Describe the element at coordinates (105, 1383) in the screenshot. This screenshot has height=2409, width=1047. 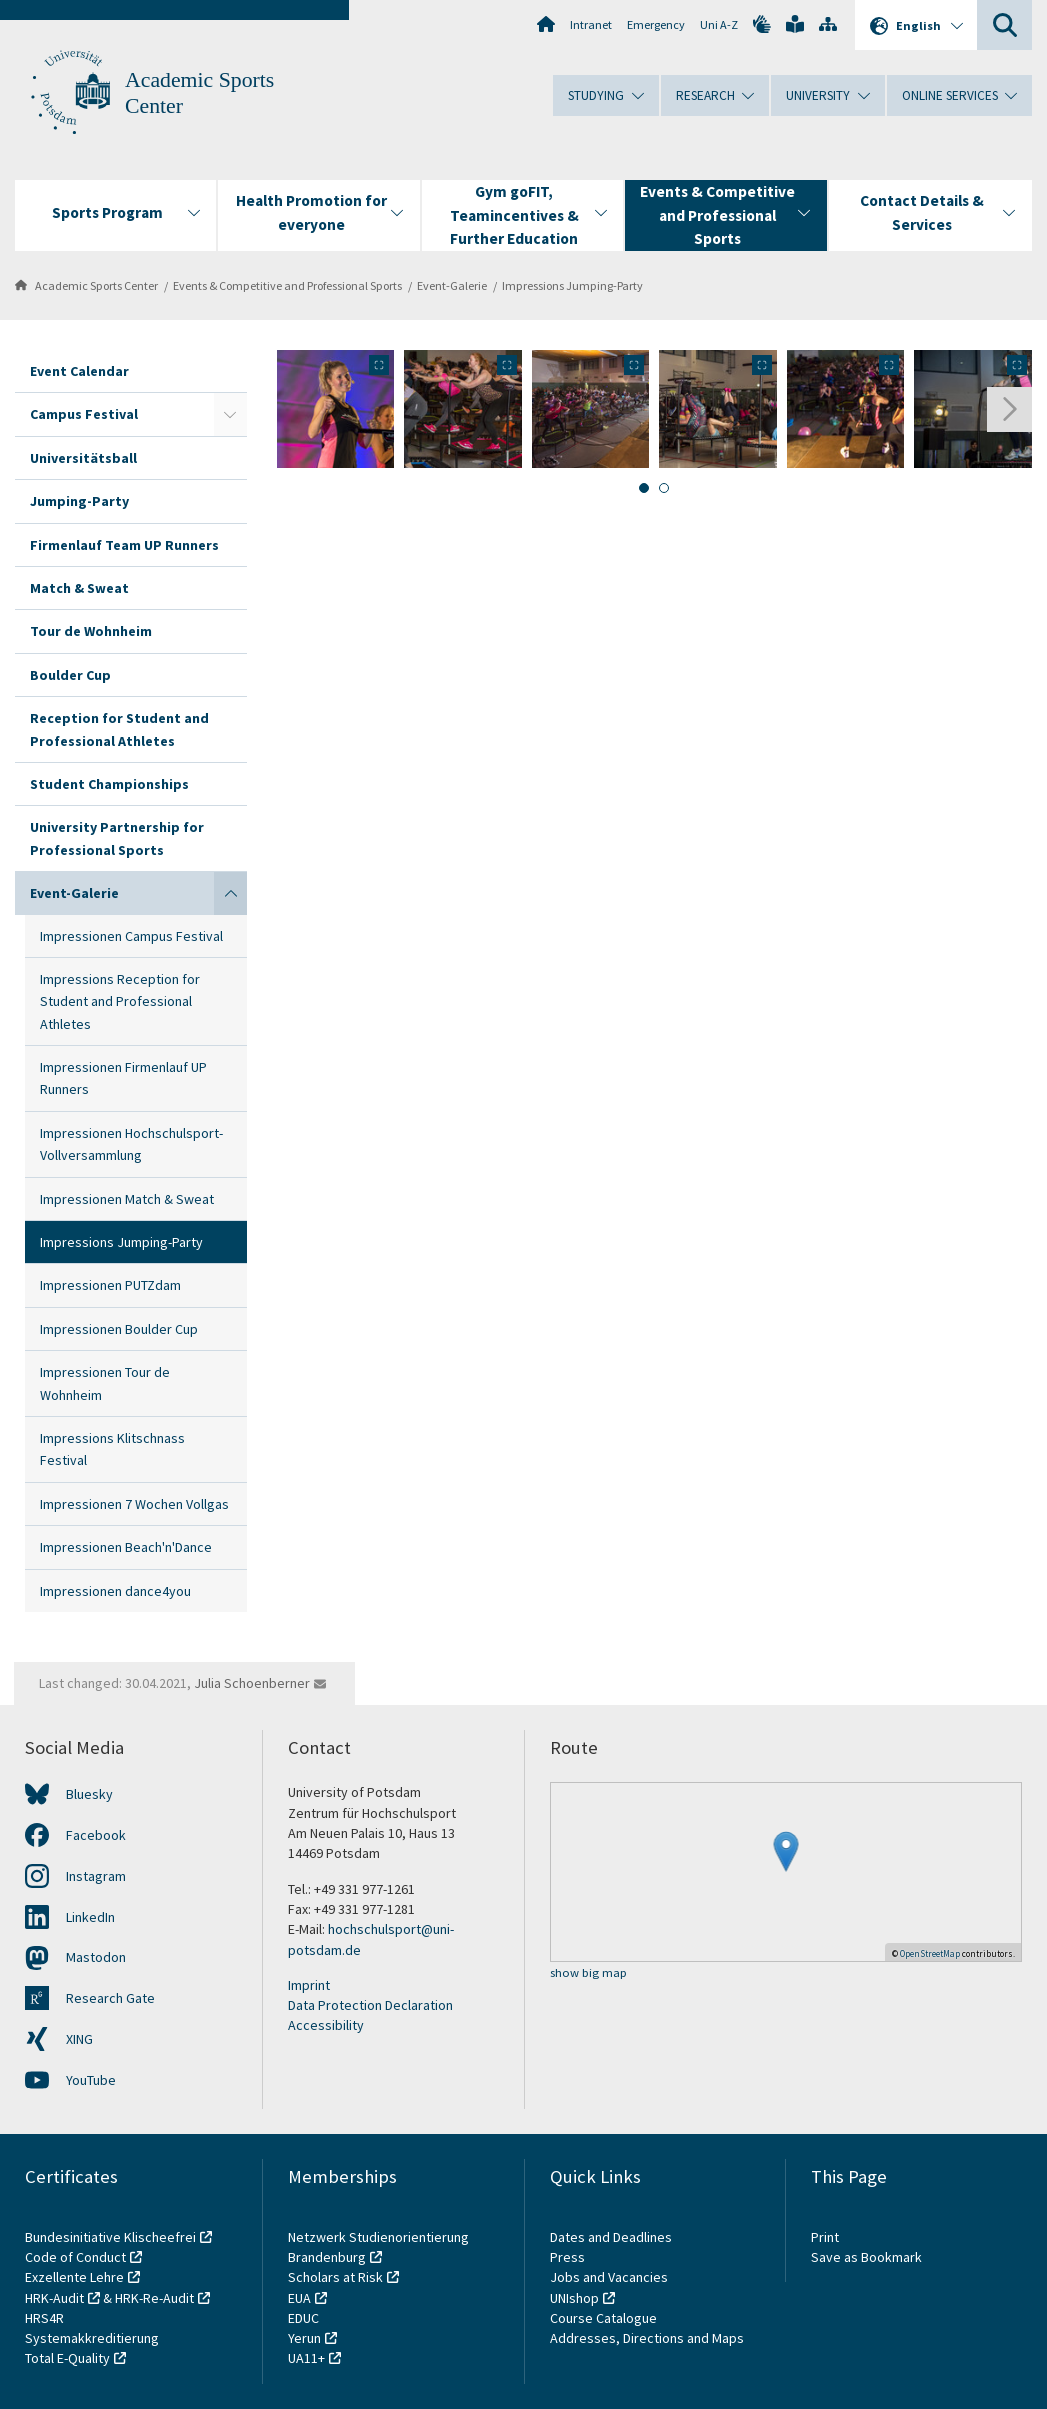
I see `Impressionen Tour de Wohnheim` at that location.